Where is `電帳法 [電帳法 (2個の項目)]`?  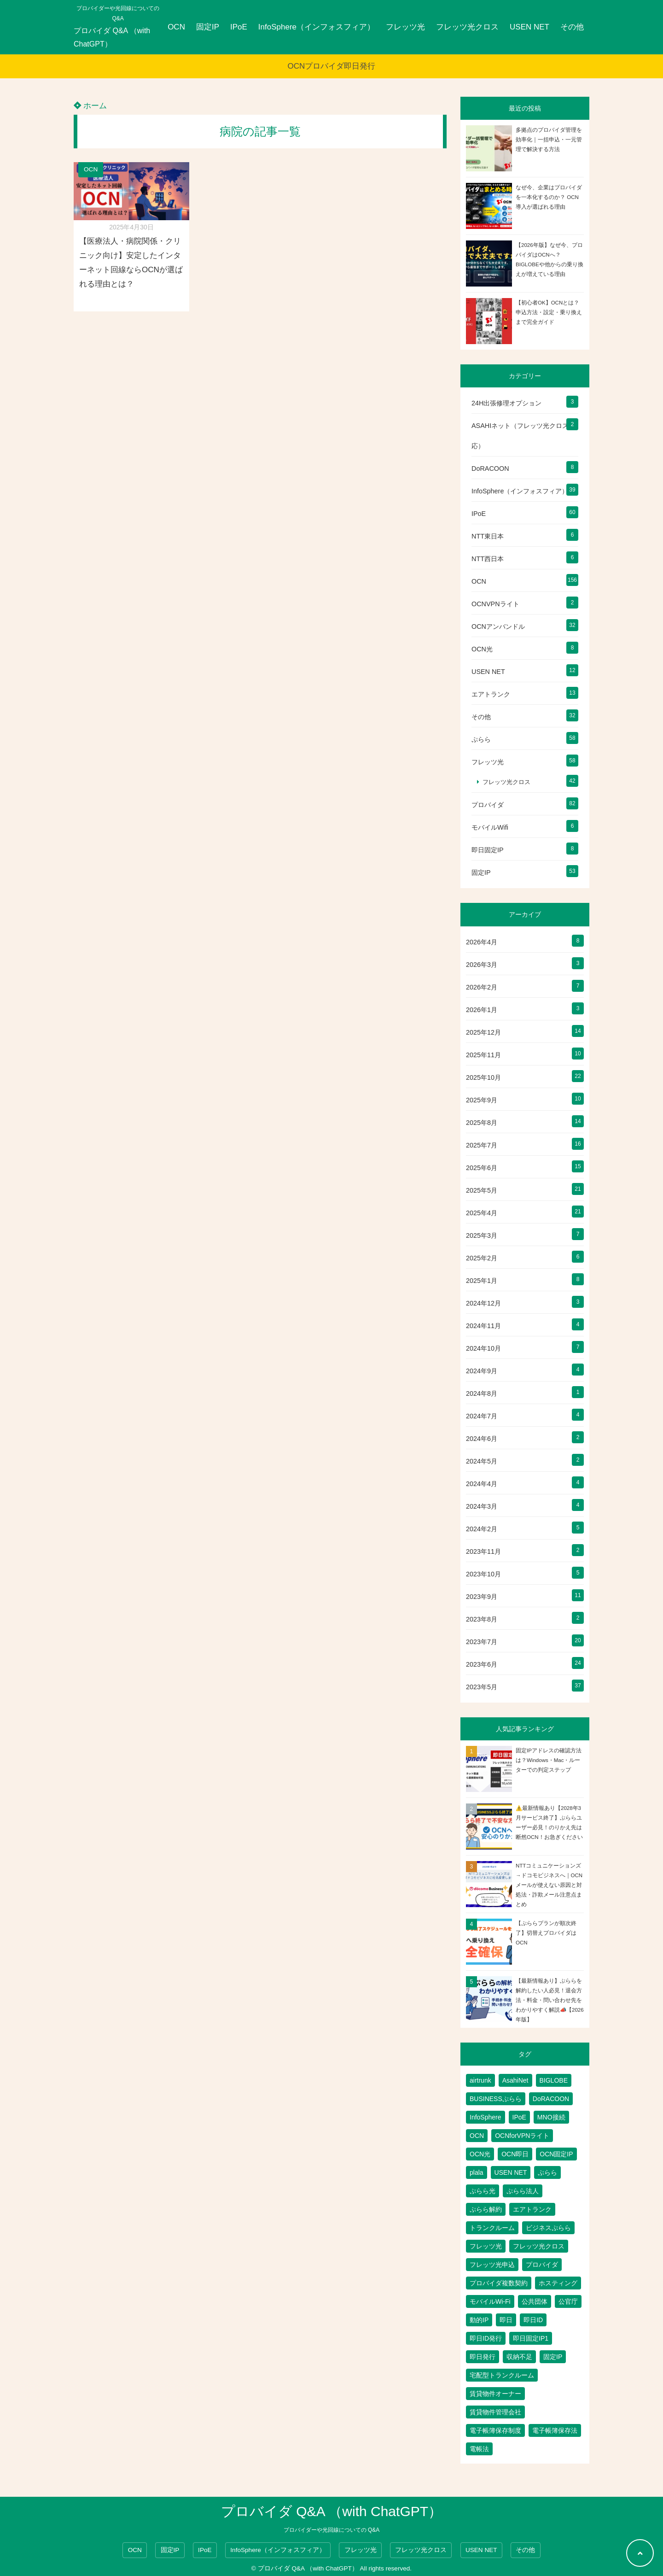 電帳法 [電帳法 (2個の項目)] is located at coordinates (479, 2449).